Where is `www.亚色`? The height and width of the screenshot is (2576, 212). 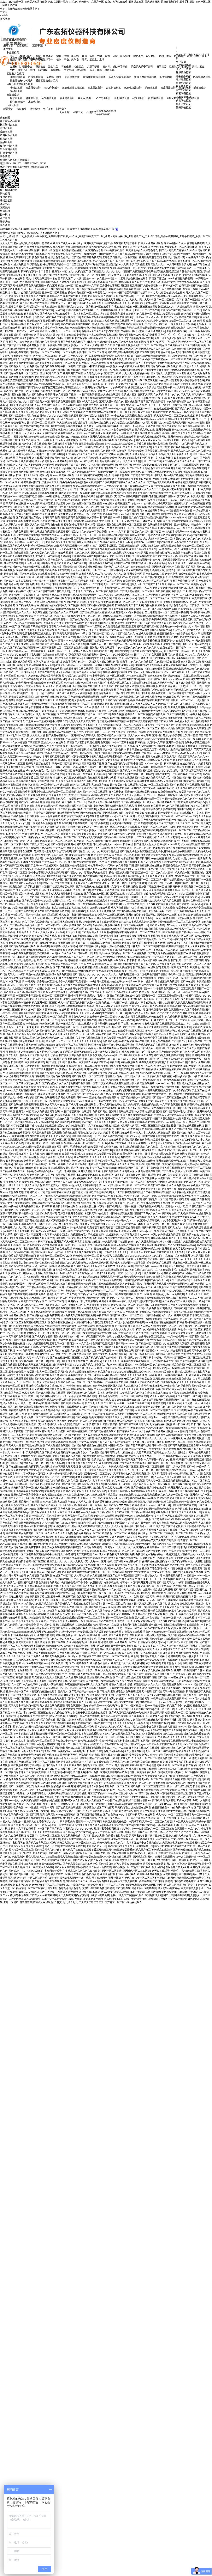 www.亚色 is located at coordinates (184, 391).